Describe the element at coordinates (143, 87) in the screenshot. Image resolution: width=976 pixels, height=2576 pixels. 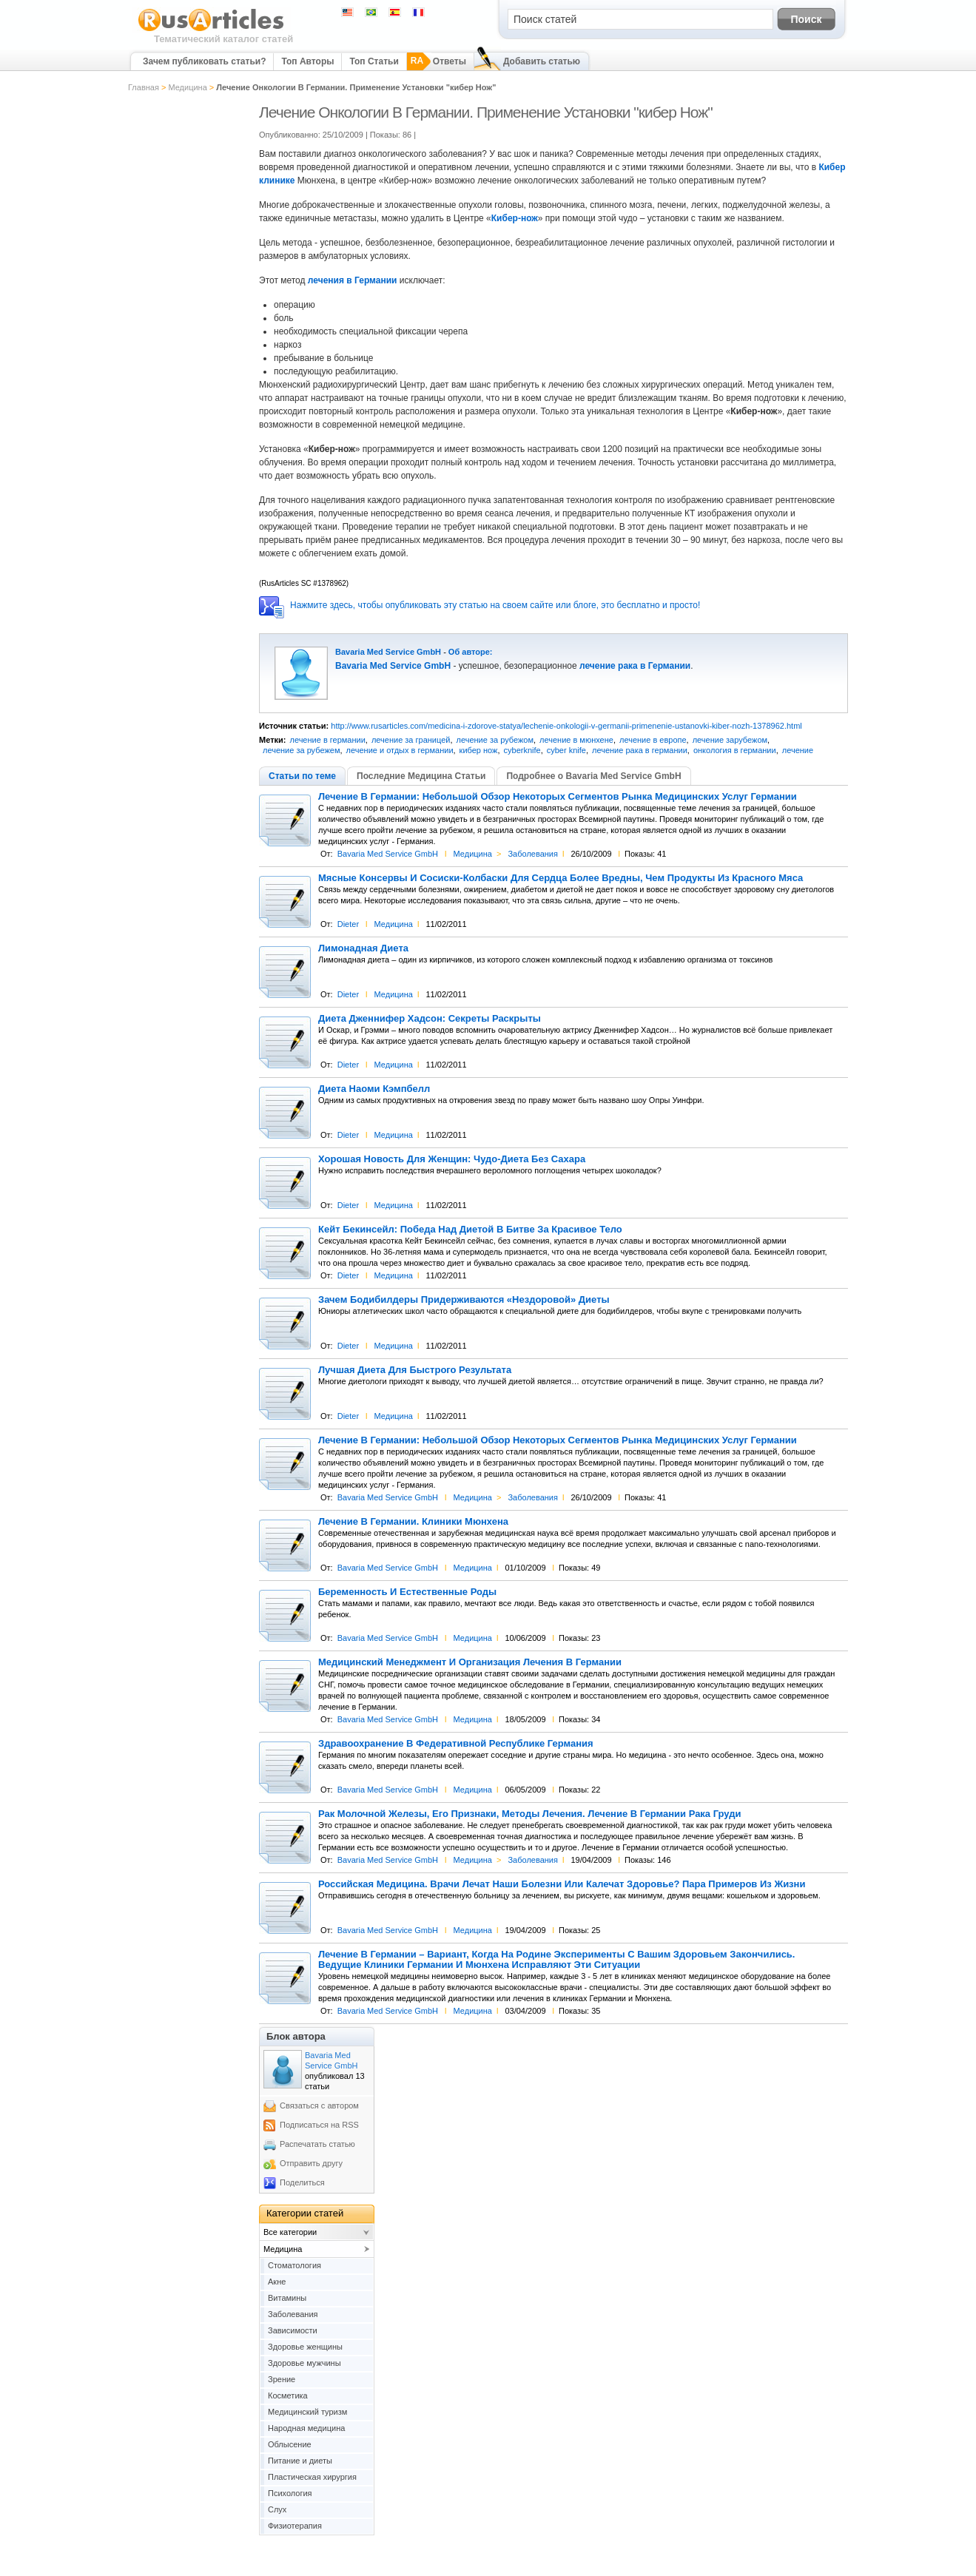
I see `Главная` at that location.